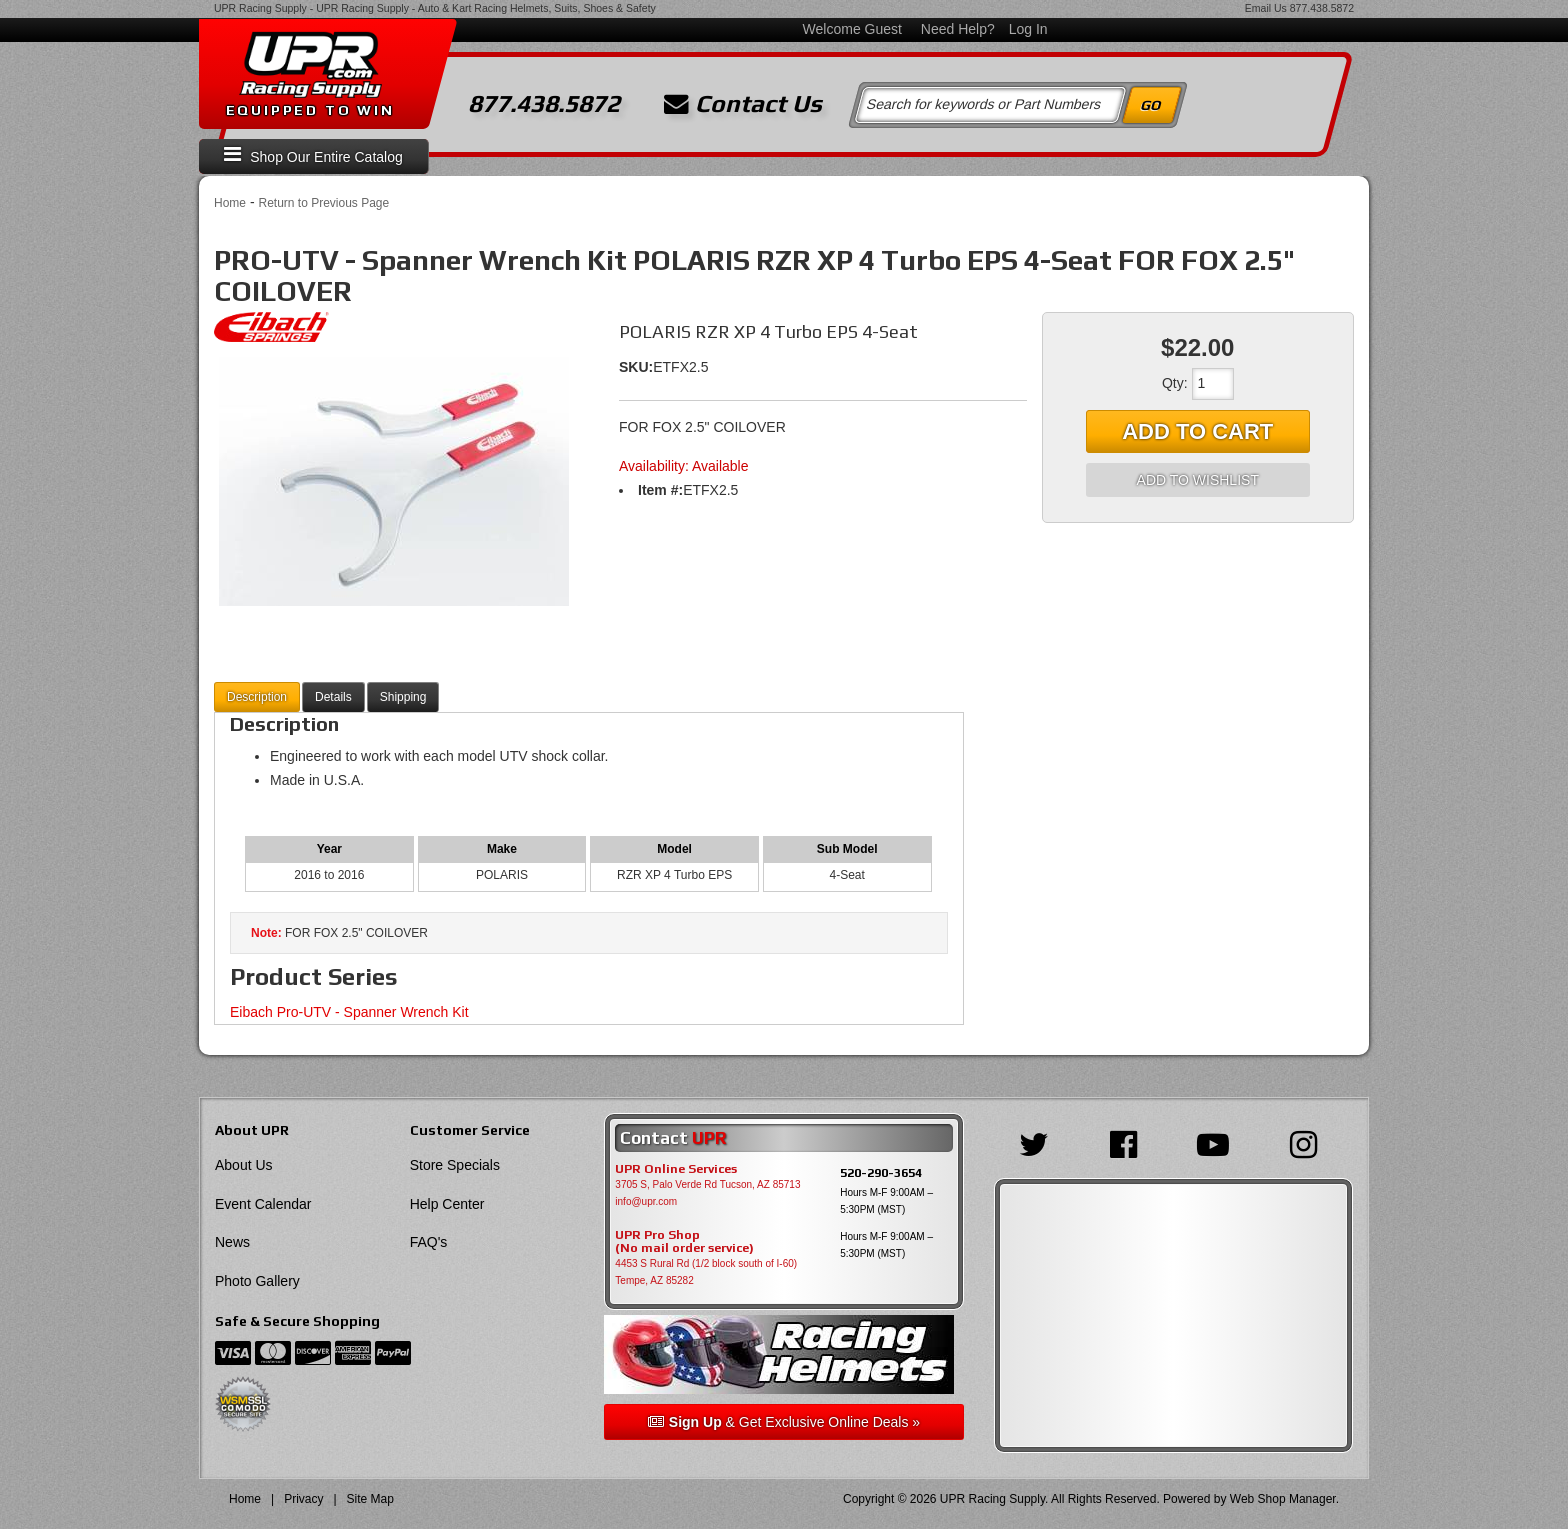  Describe the element at coordinates (1197, 431) in the screenshot. I see `Add to Cart` at that location.